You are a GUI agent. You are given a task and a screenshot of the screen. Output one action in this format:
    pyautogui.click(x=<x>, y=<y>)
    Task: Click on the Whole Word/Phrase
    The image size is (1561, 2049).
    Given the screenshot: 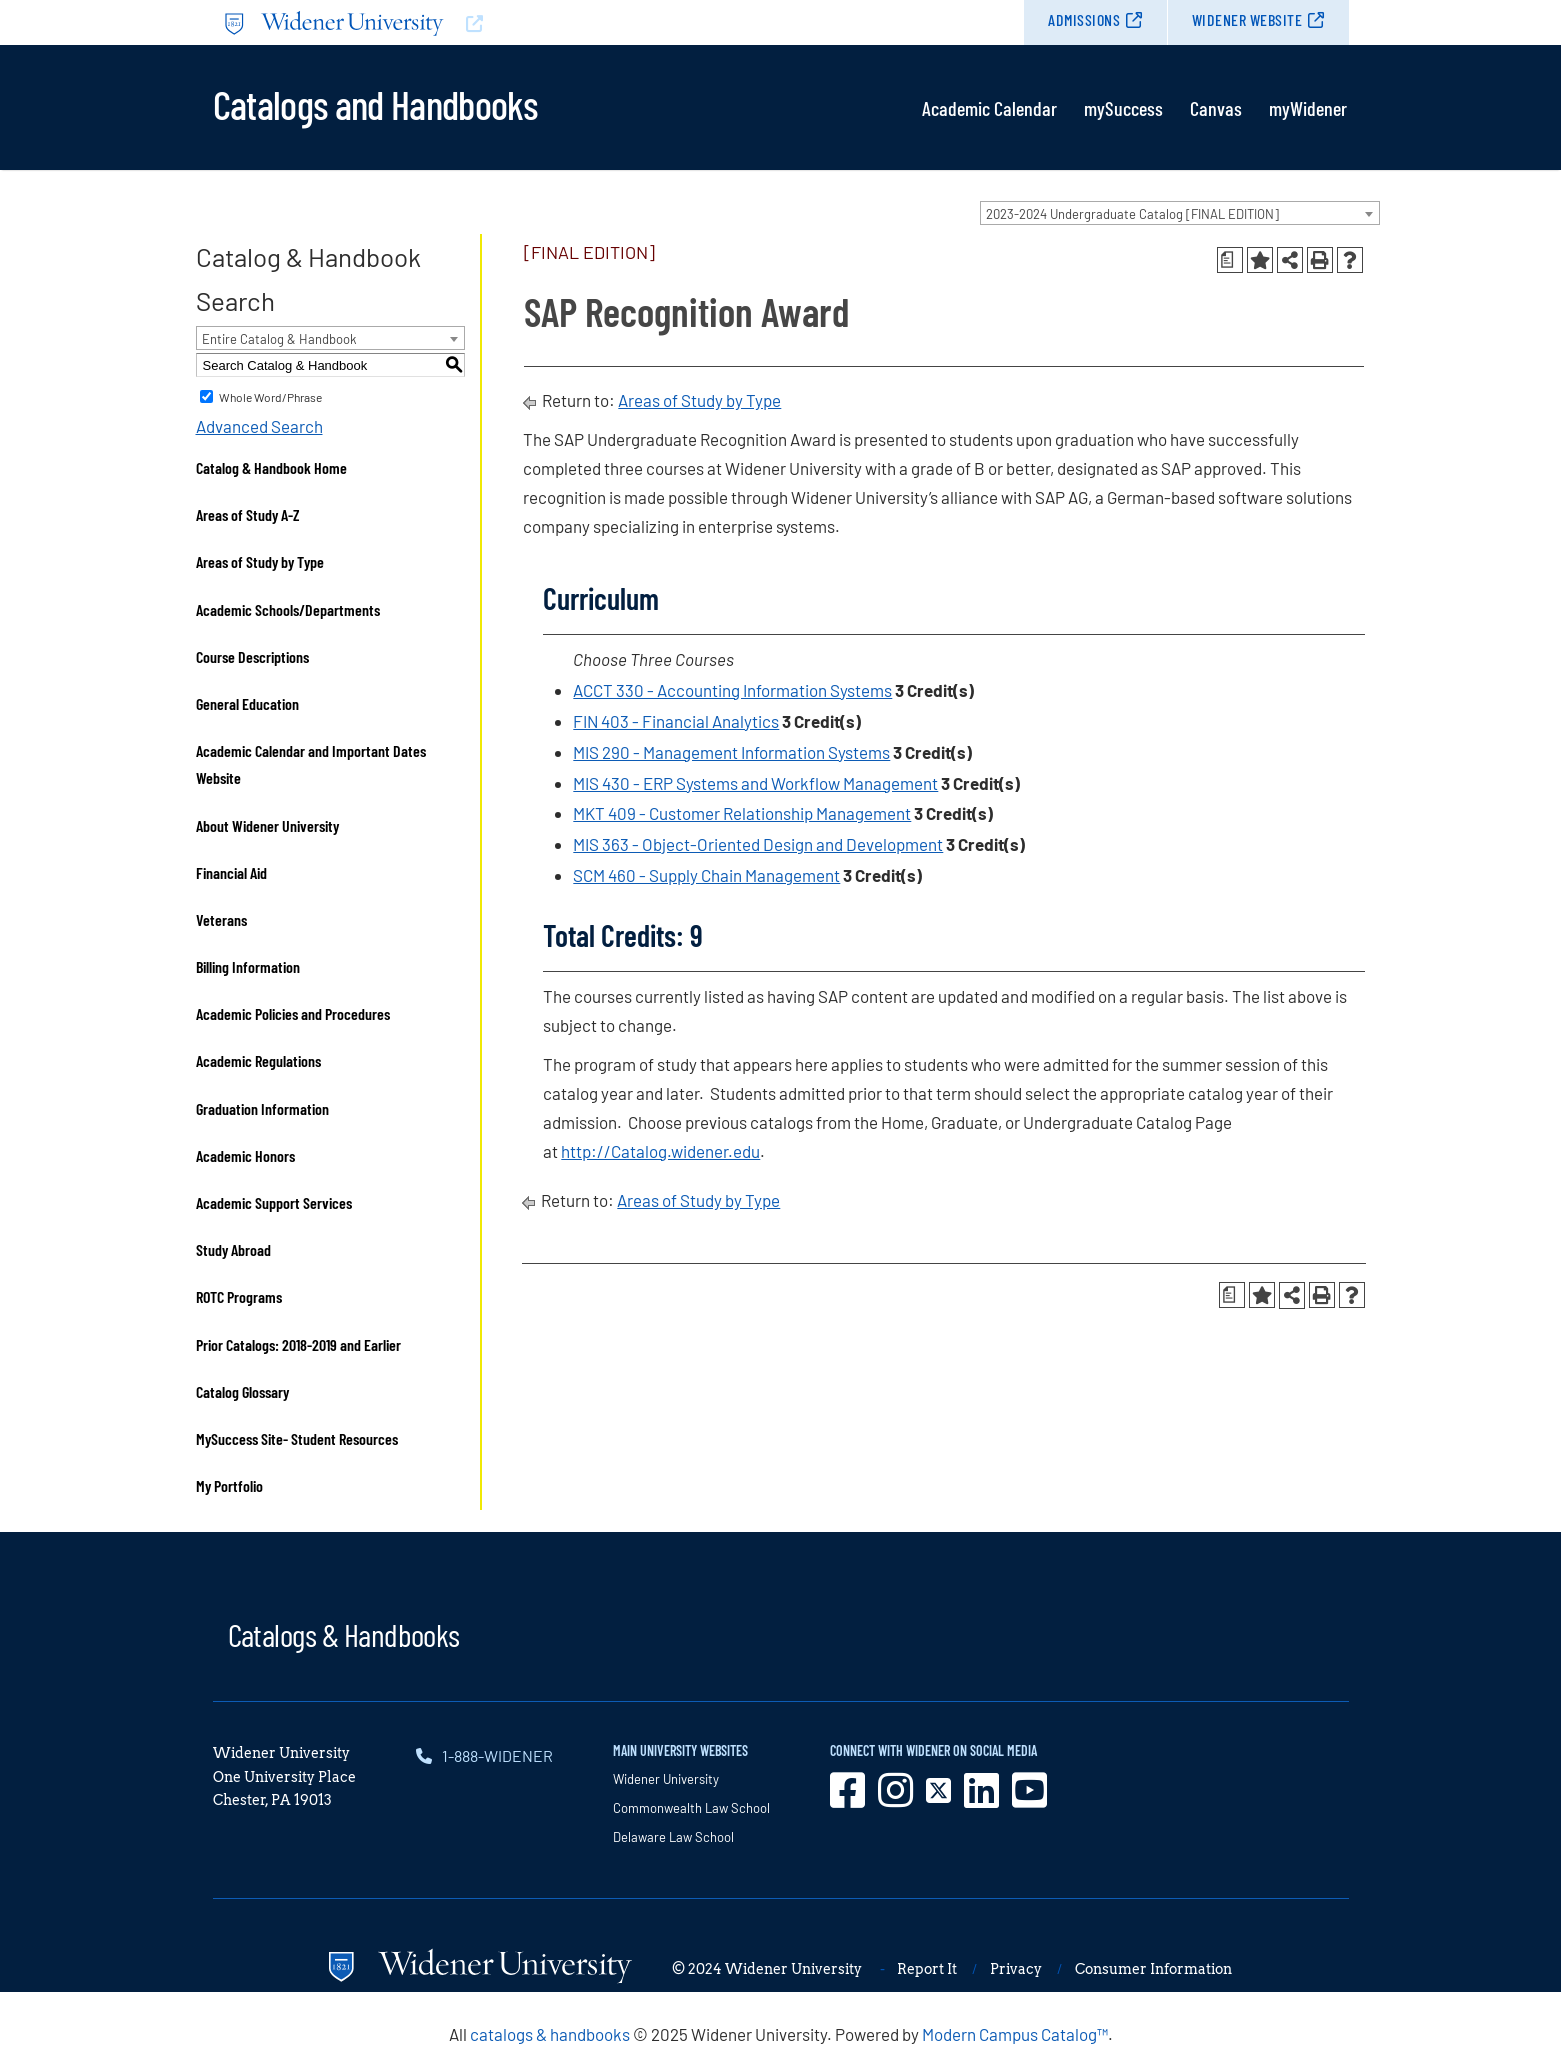 What is the action you would take?
    pyautogui.click(x=270, y=397)
    